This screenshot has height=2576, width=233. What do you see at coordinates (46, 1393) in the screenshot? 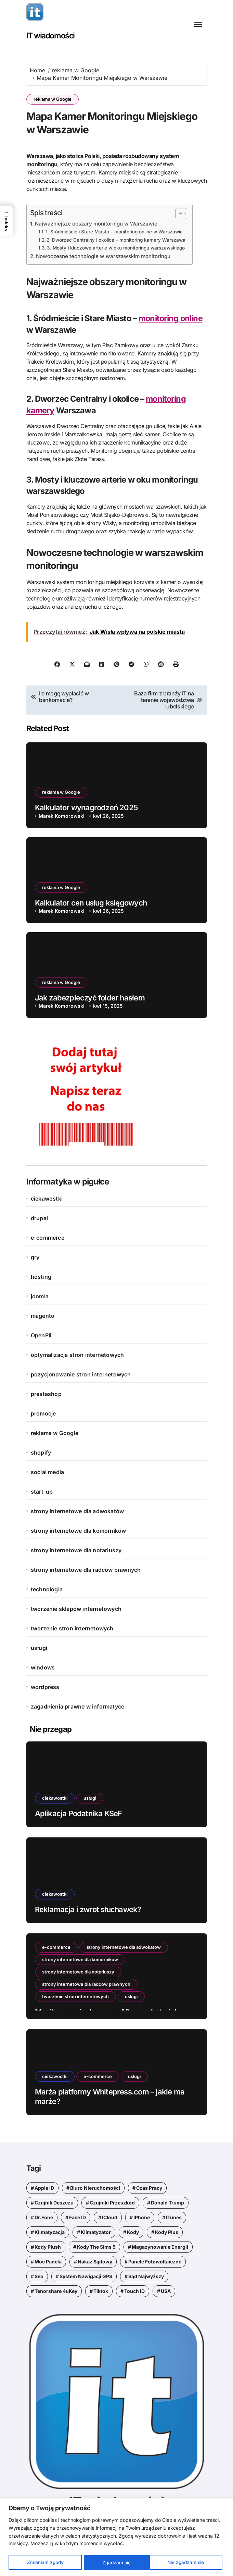
I see `prestashop` at bounding box center [46, 1393].